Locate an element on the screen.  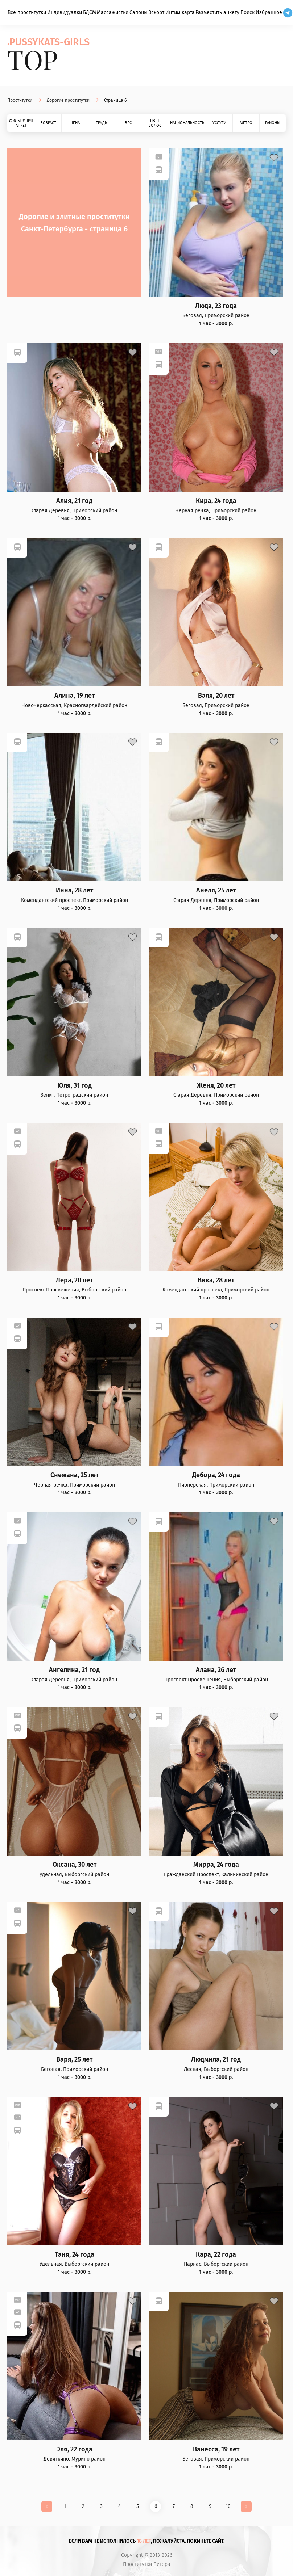
Районы is located at coordinates (272, 123).